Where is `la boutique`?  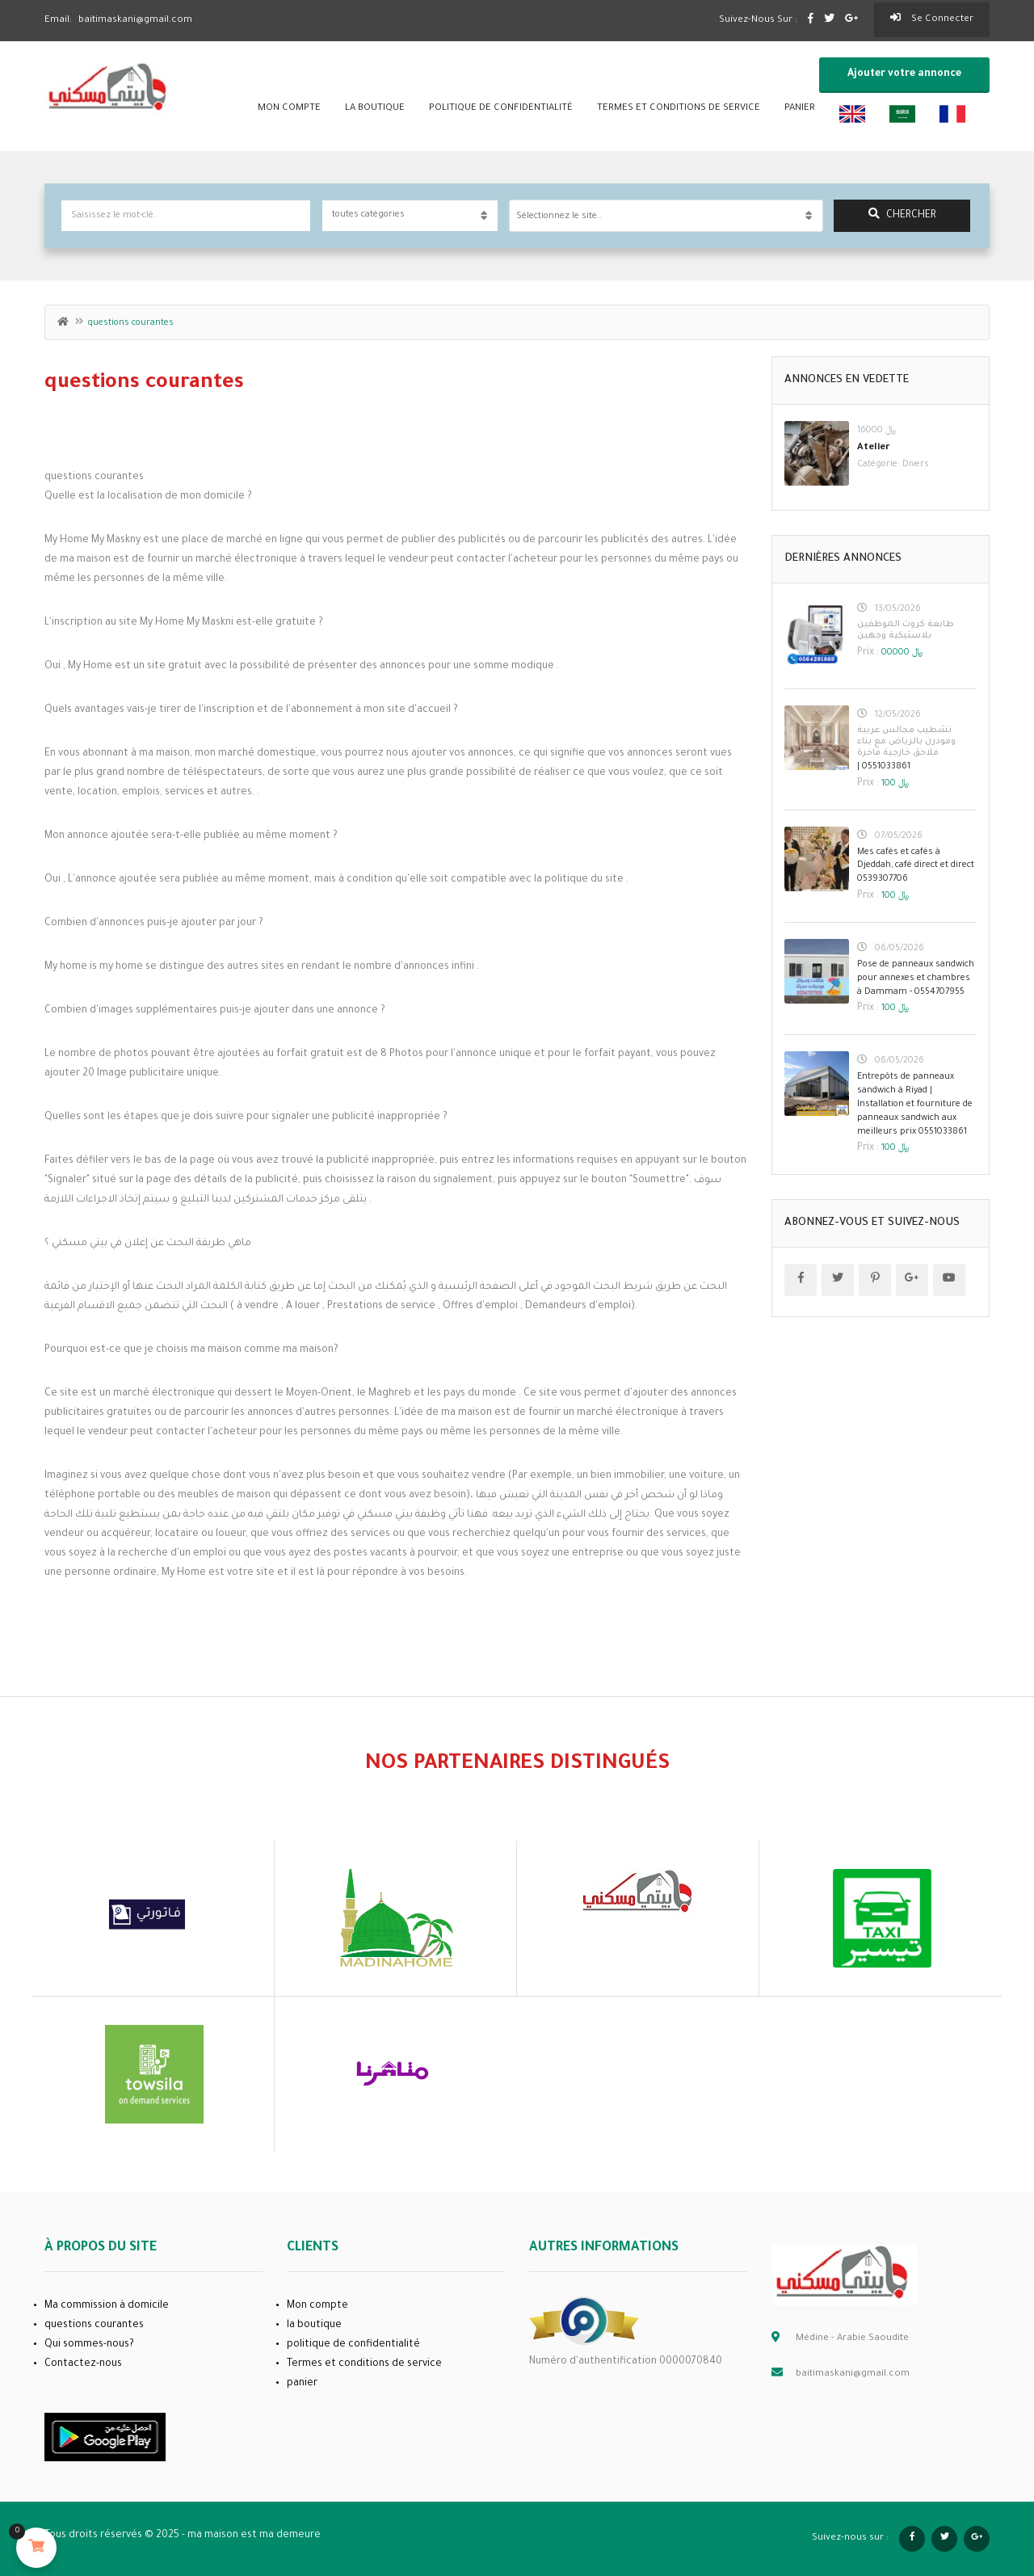
la boutique is located at coordinates (375, 108).